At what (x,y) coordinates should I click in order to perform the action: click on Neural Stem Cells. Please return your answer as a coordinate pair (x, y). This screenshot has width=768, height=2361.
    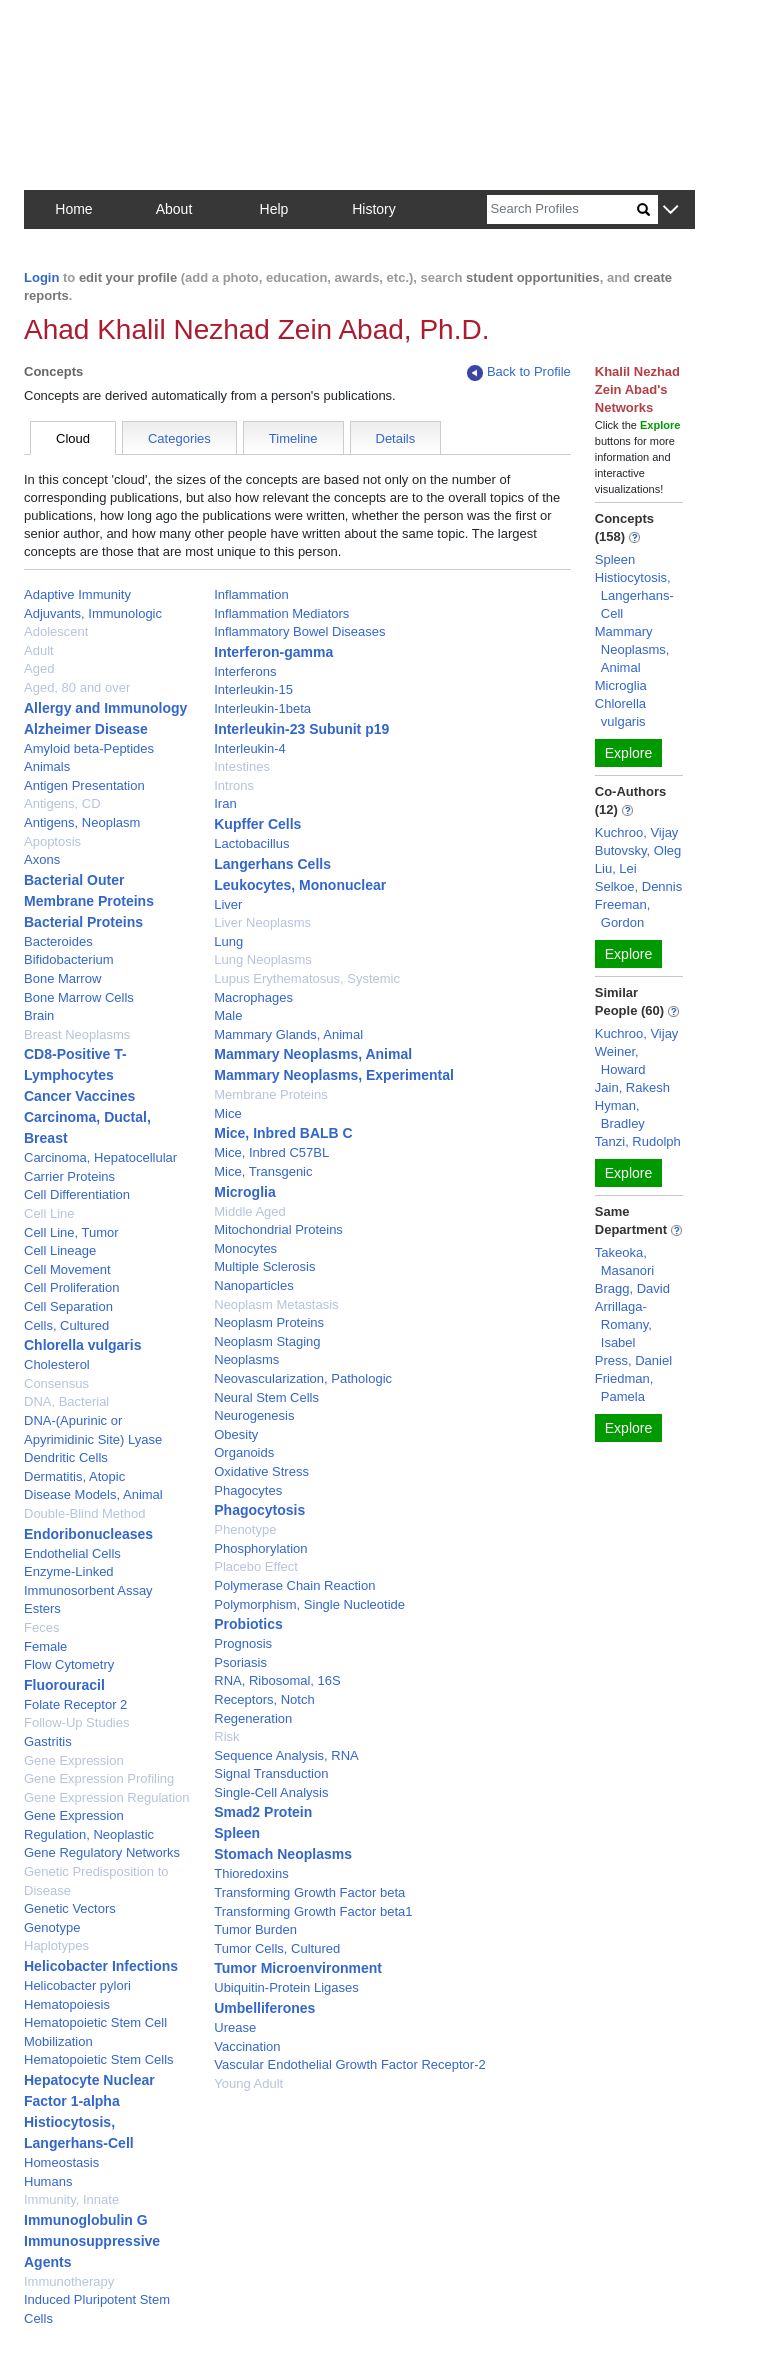
    Looking at the image, I should click on (266, 1397).